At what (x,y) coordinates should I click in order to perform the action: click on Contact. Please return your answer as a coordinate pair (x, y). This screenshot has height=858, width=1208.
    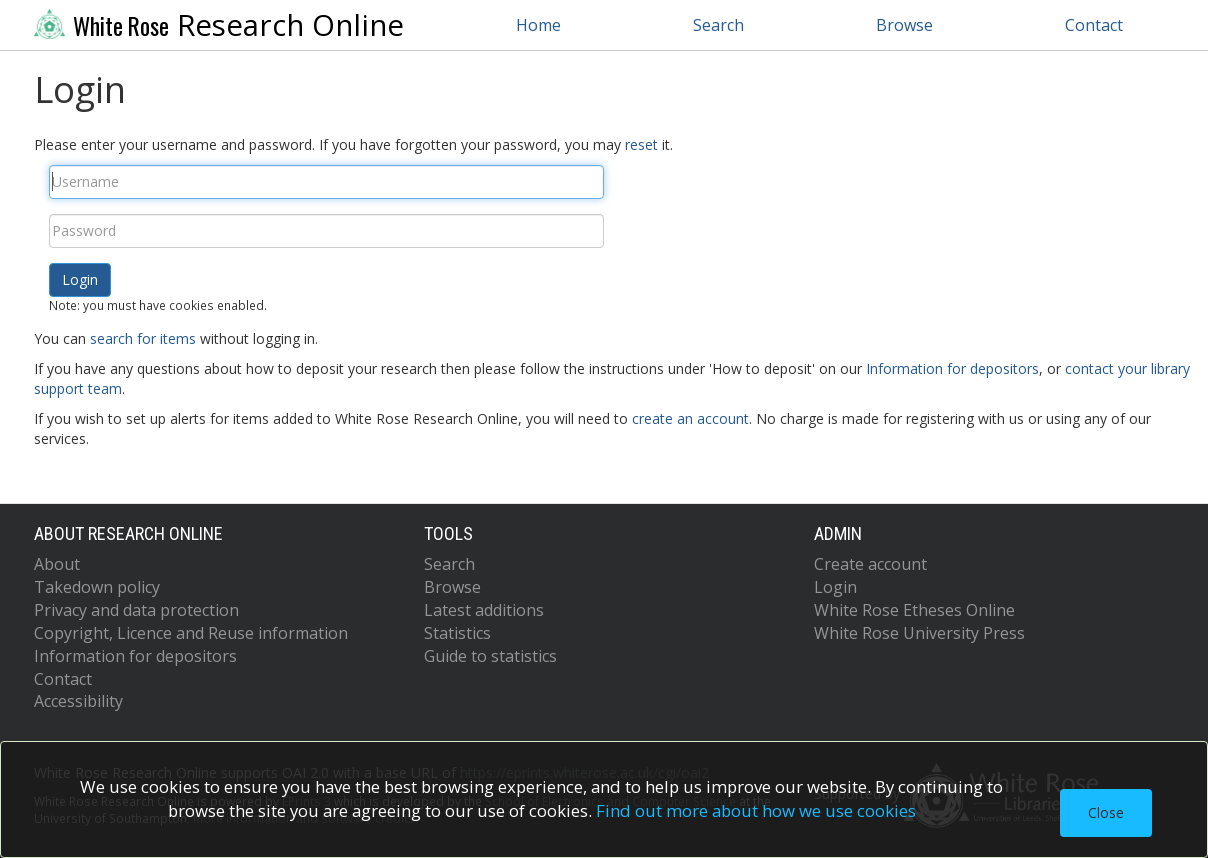
    Looking at the image, I should click on (1094, 25).